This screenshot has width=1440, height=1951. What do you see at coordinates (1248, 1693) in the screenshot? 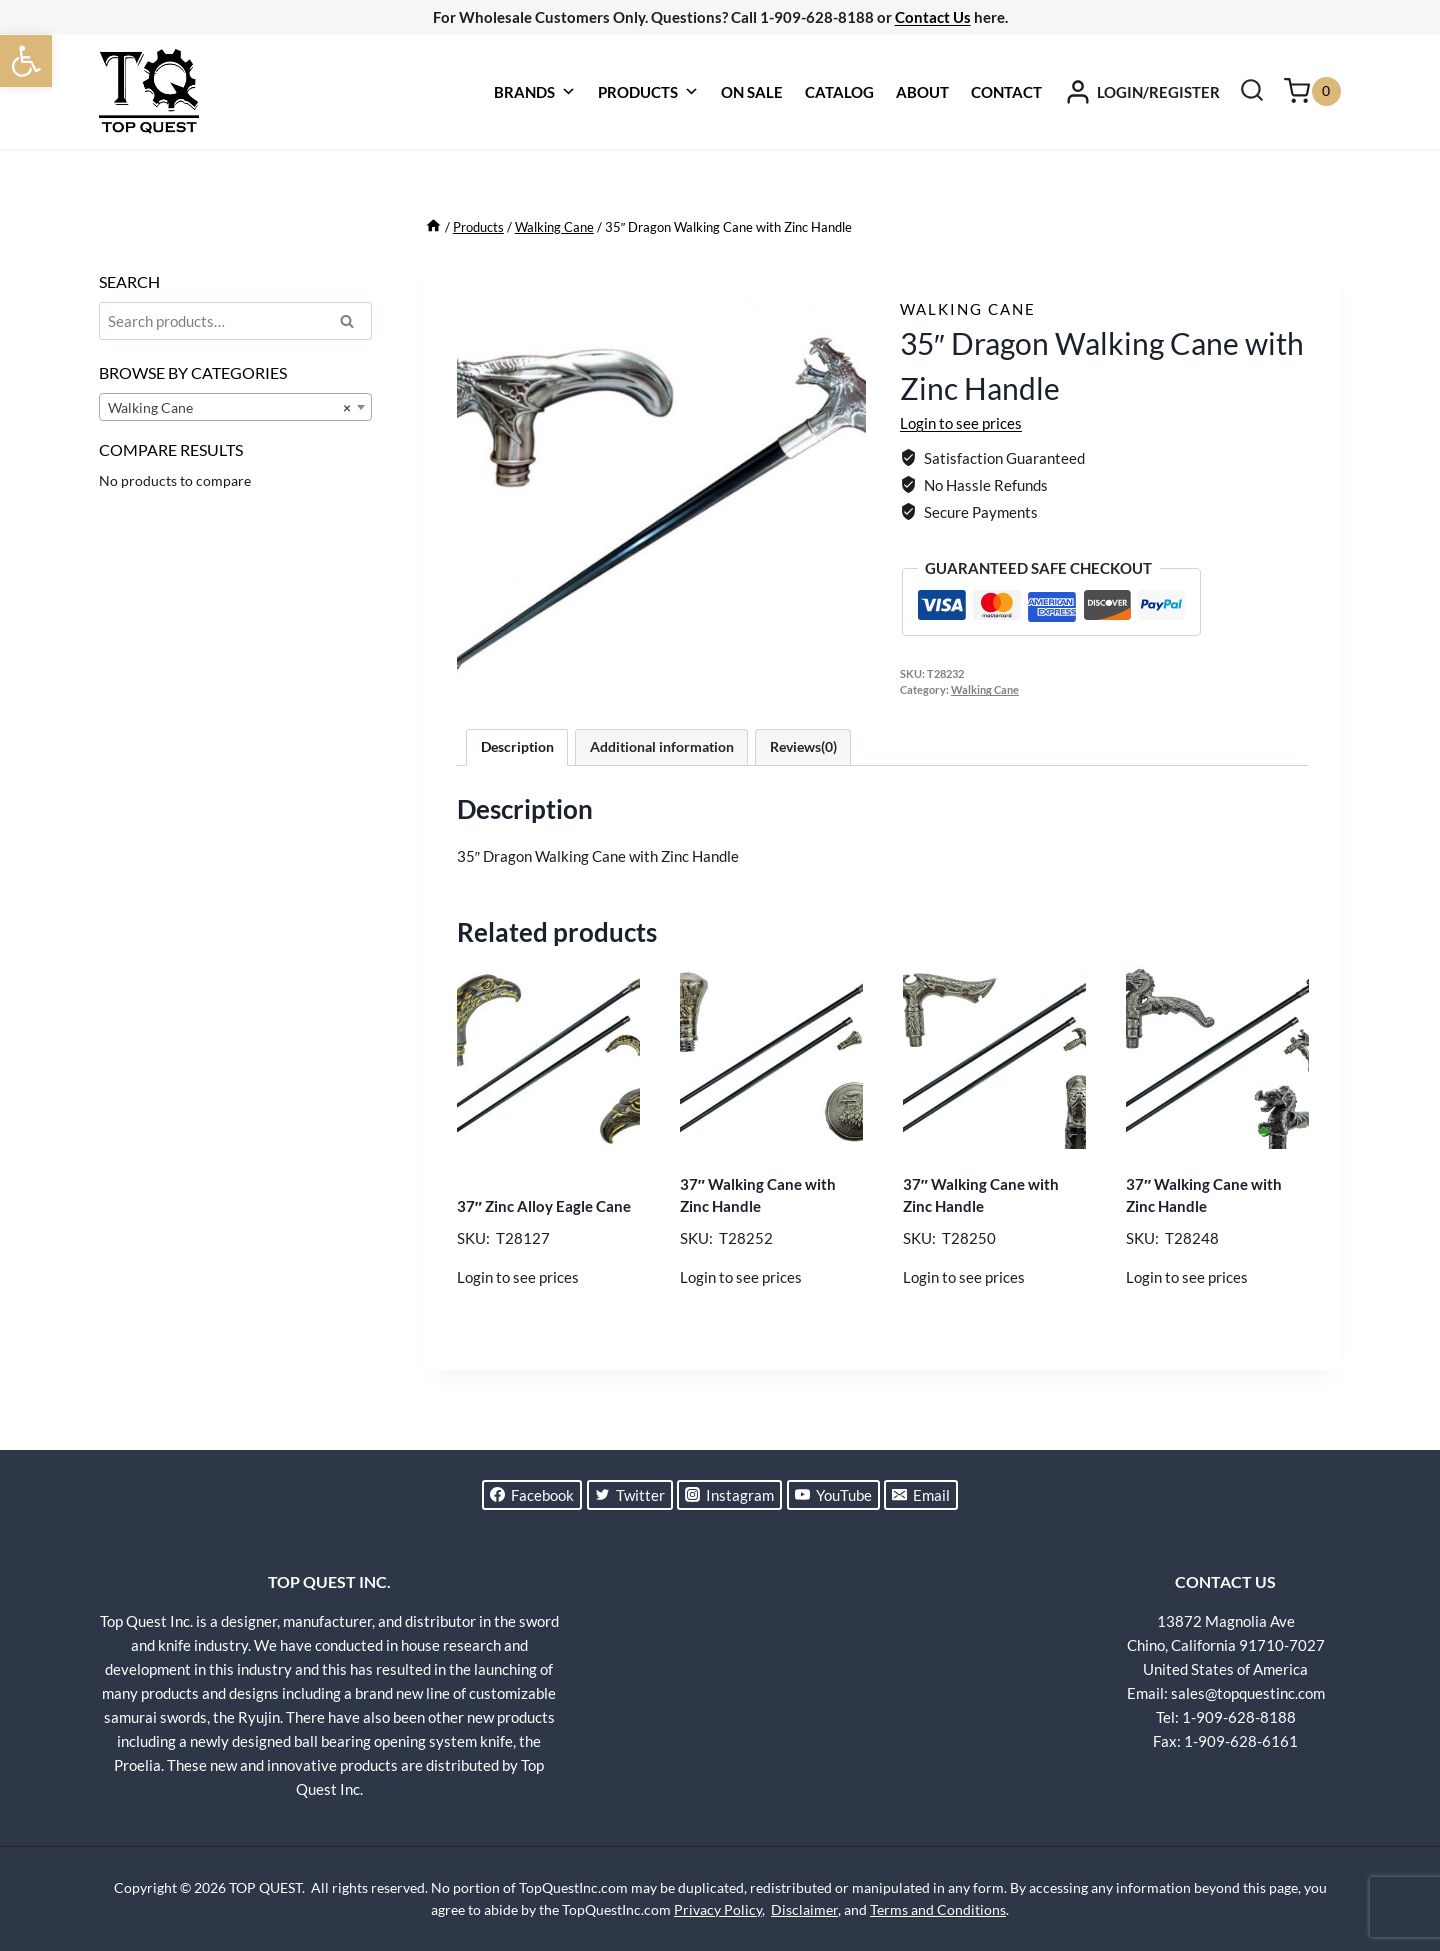
I see `sales@topquestinc.com` at bounding box center [1248, 1693].